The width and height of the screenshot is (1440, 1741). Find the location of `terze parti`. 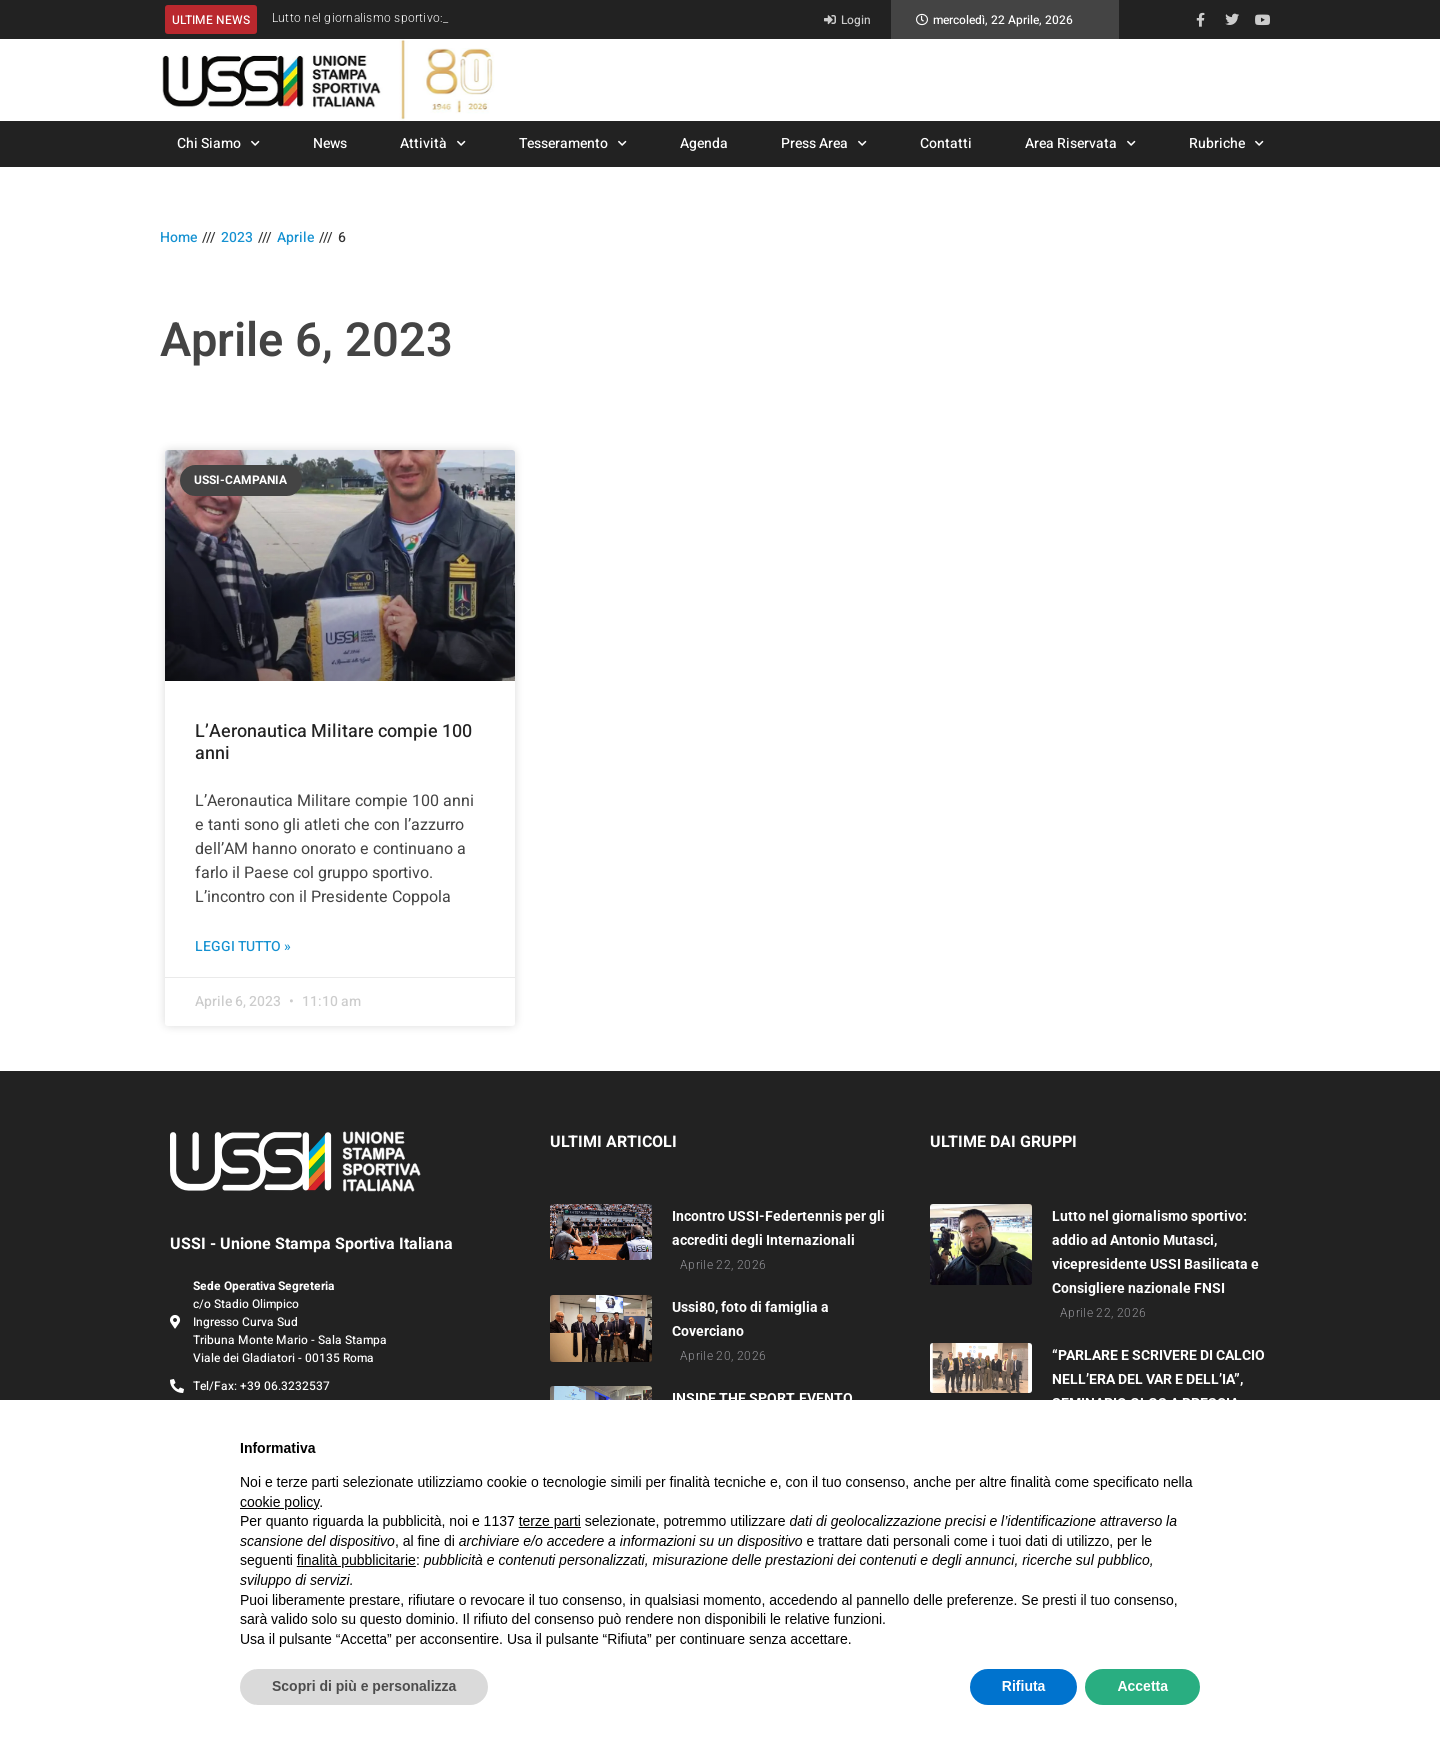

terze parti is located at coordinates (550, 1521).